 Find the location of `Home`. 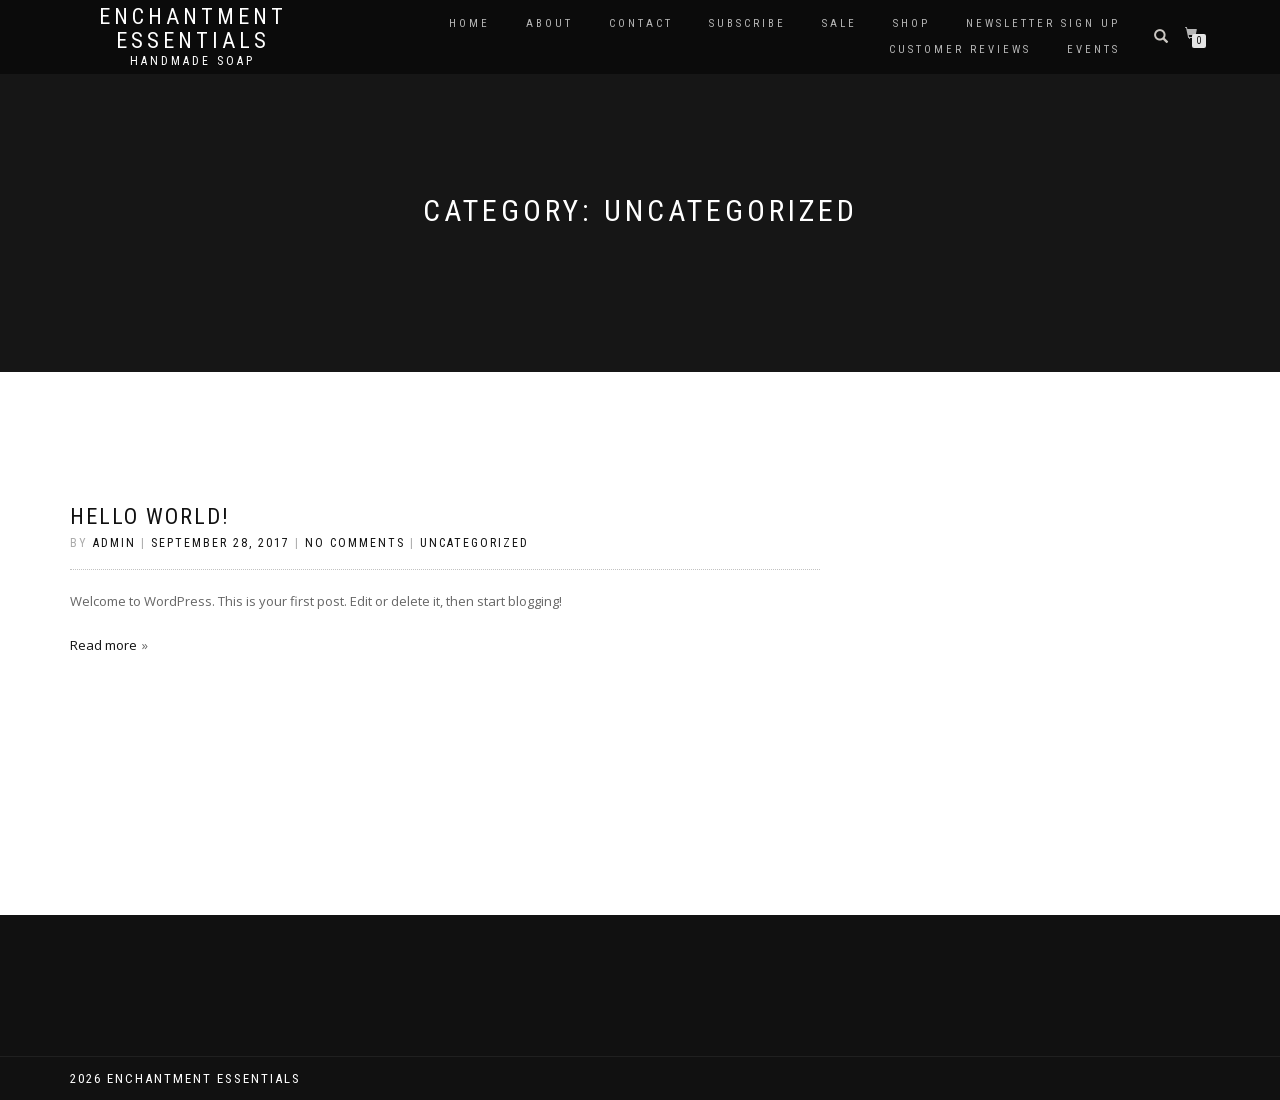

Home is located at coordinates (469, 23).